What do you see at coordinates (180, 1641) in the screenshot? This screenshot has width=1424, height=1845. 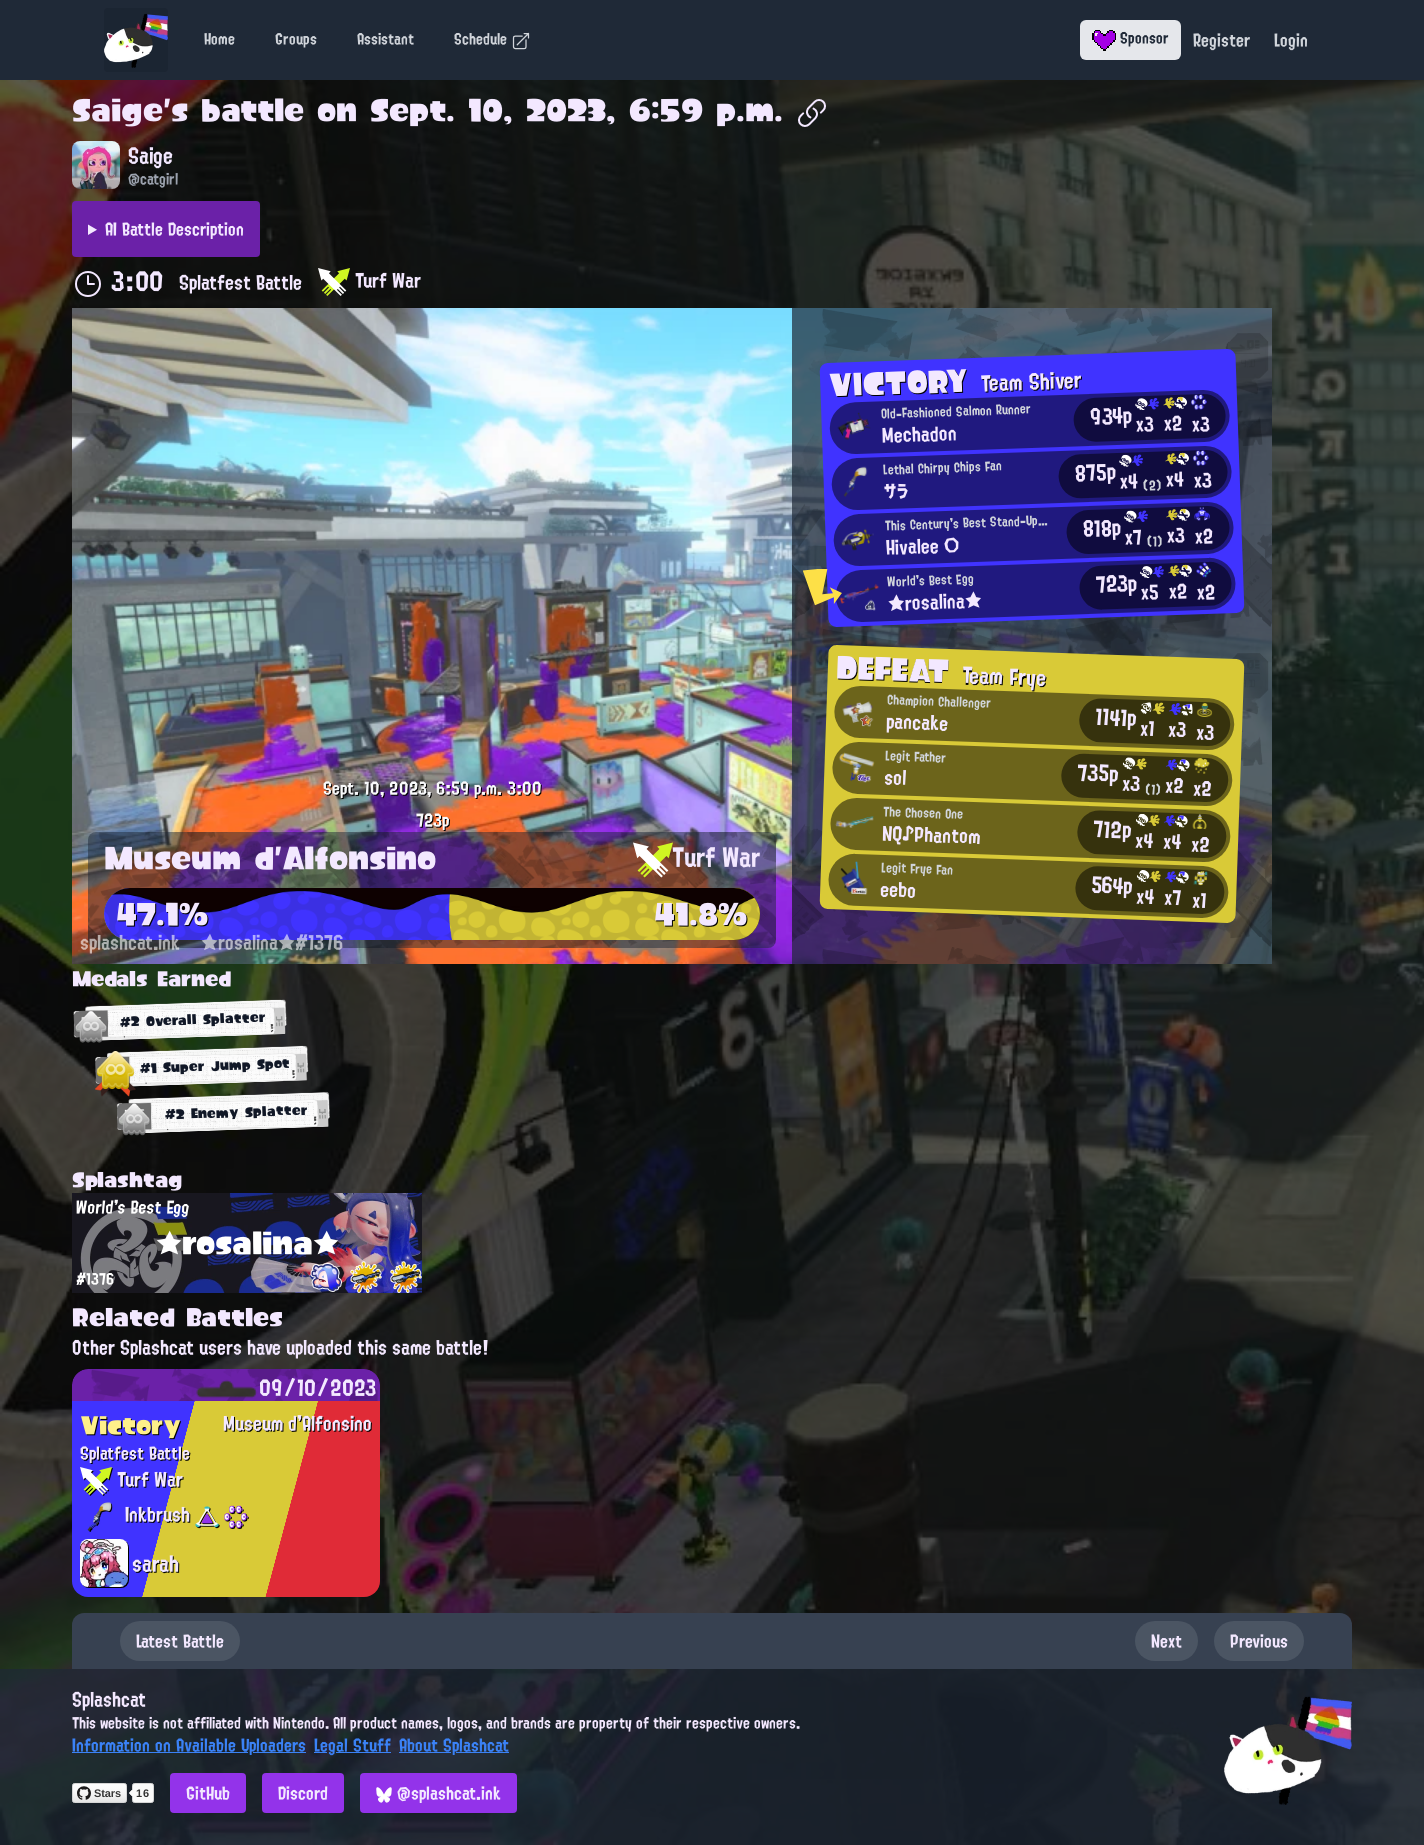 I see `Latest Battle` at bounding box center [180, 1641].